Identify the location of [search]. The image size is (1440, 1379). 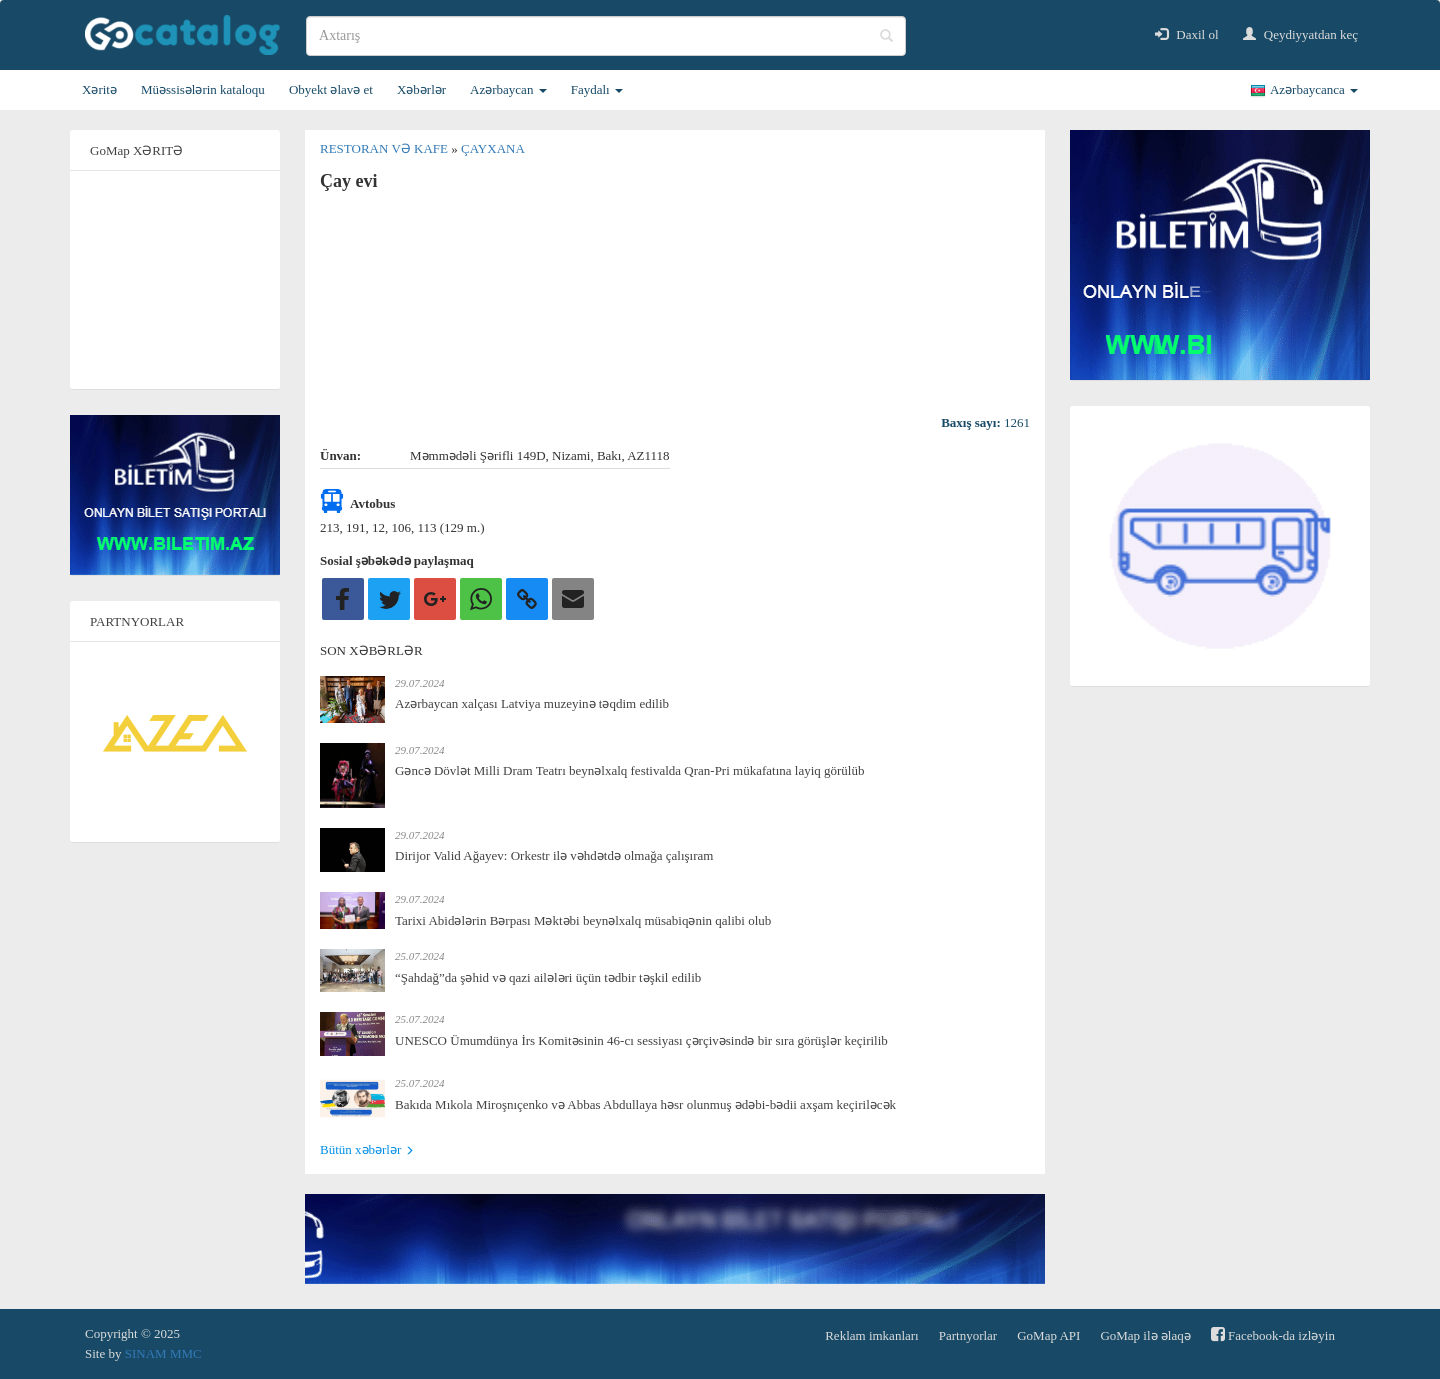
(606, 36).